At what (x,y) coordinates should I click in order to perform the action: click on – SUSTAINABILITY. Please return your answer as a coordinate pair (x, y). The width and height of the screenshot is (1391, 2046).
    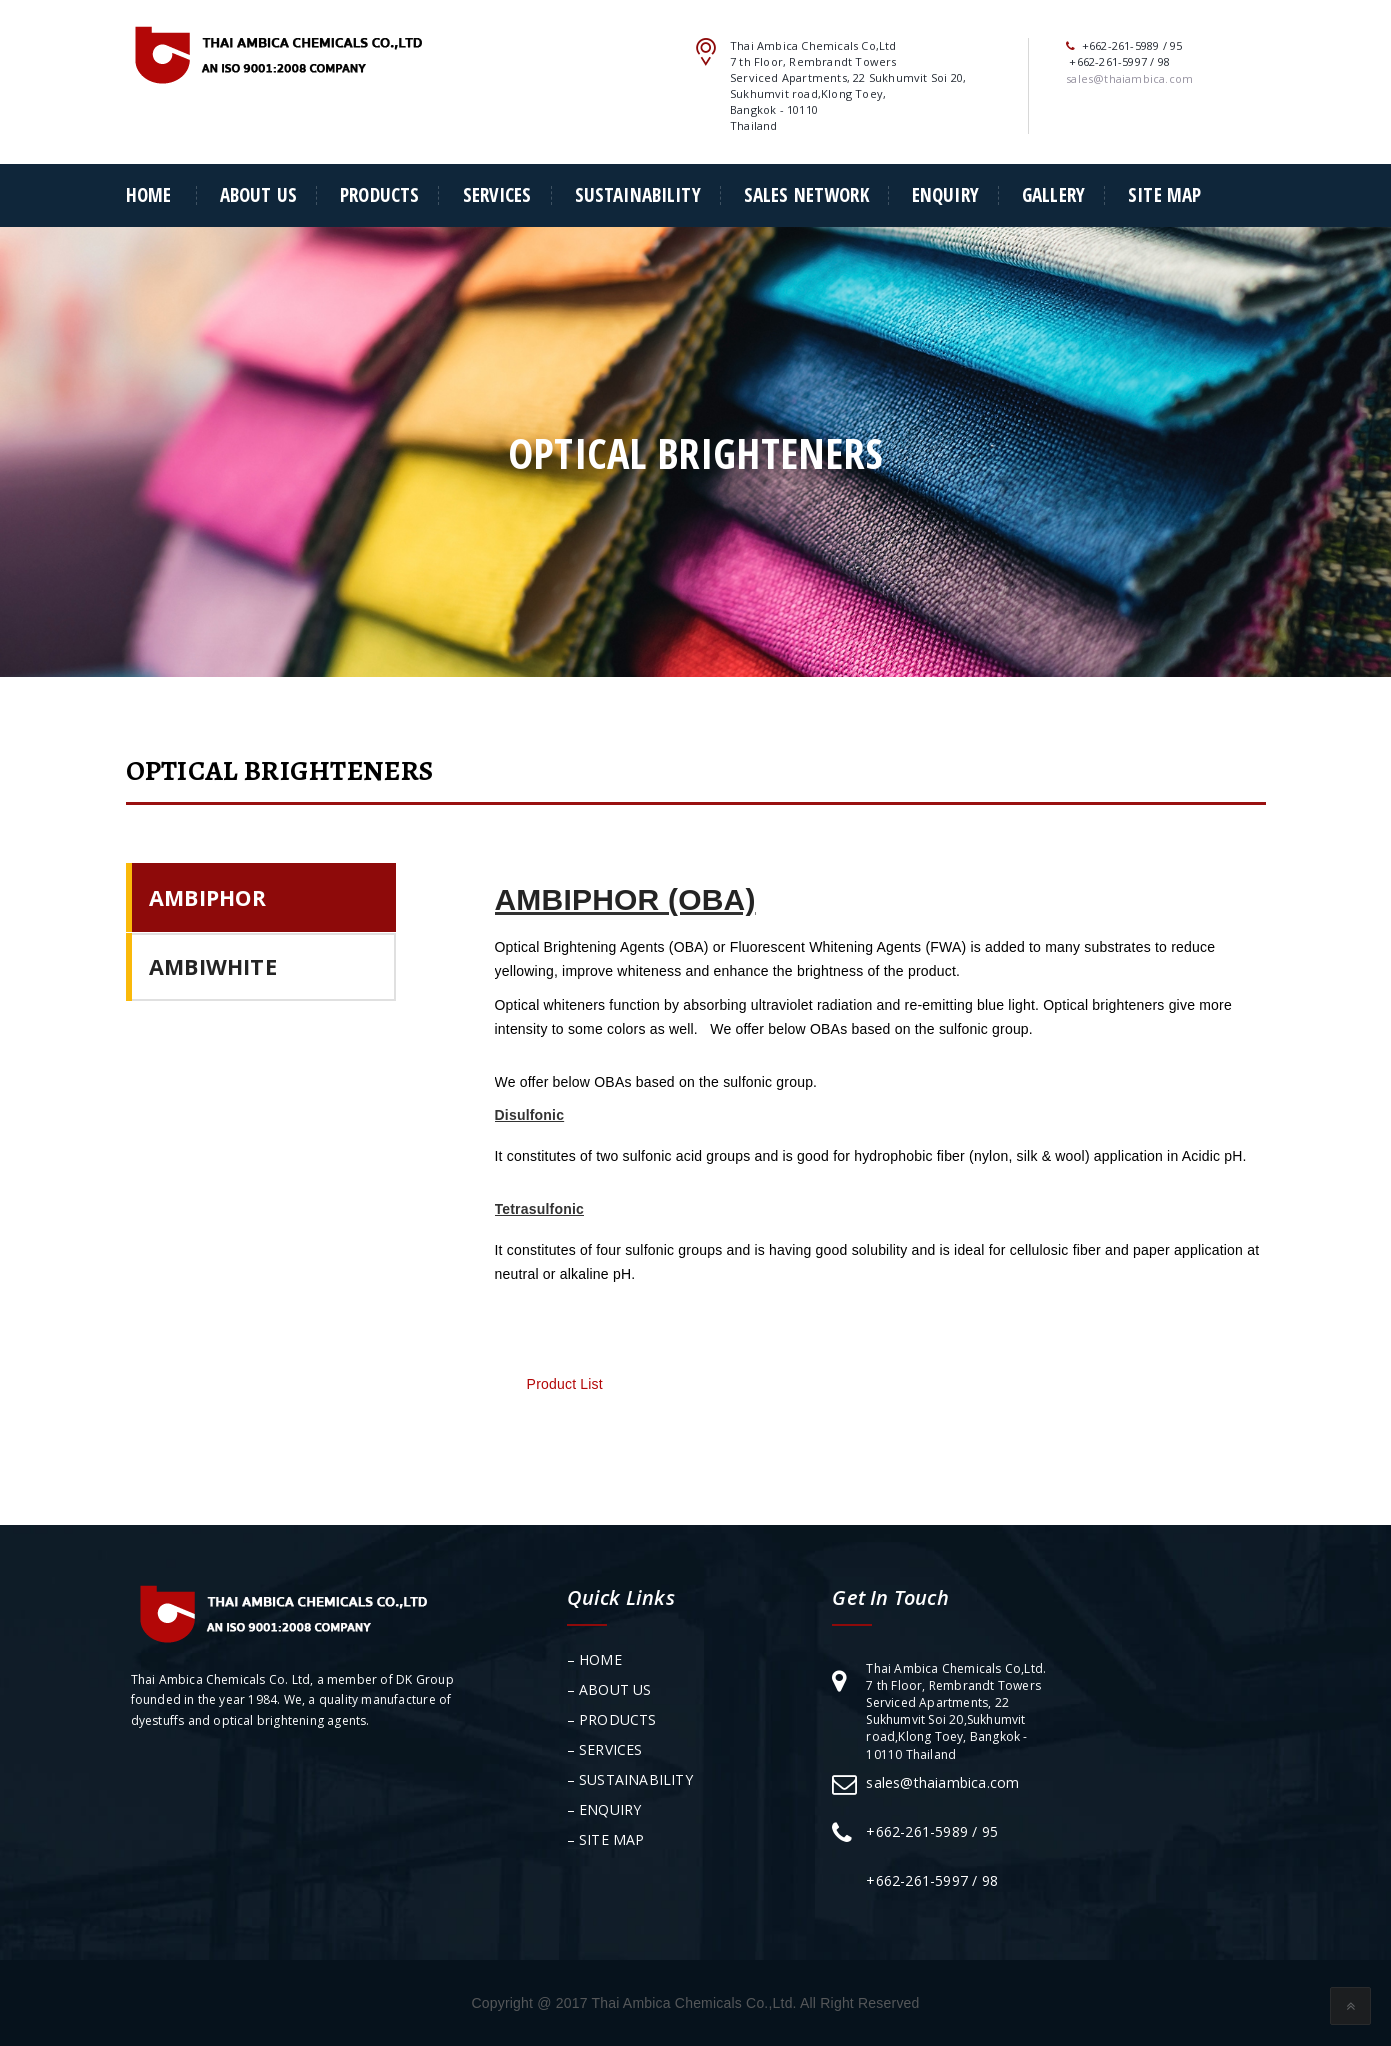
    Looking at the image, I should click on (630, 1779).